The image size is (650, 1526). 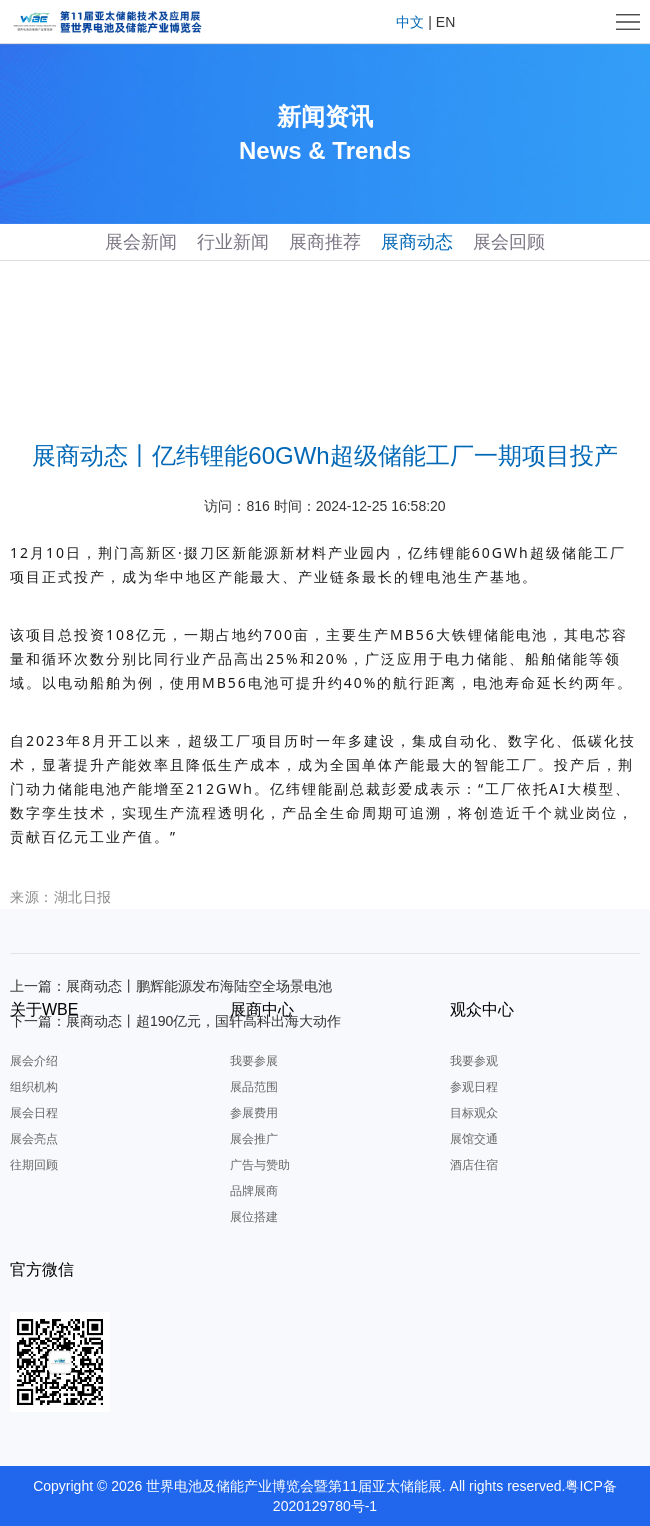 I want to click on 展会新闻, so click(x=141, y=242).